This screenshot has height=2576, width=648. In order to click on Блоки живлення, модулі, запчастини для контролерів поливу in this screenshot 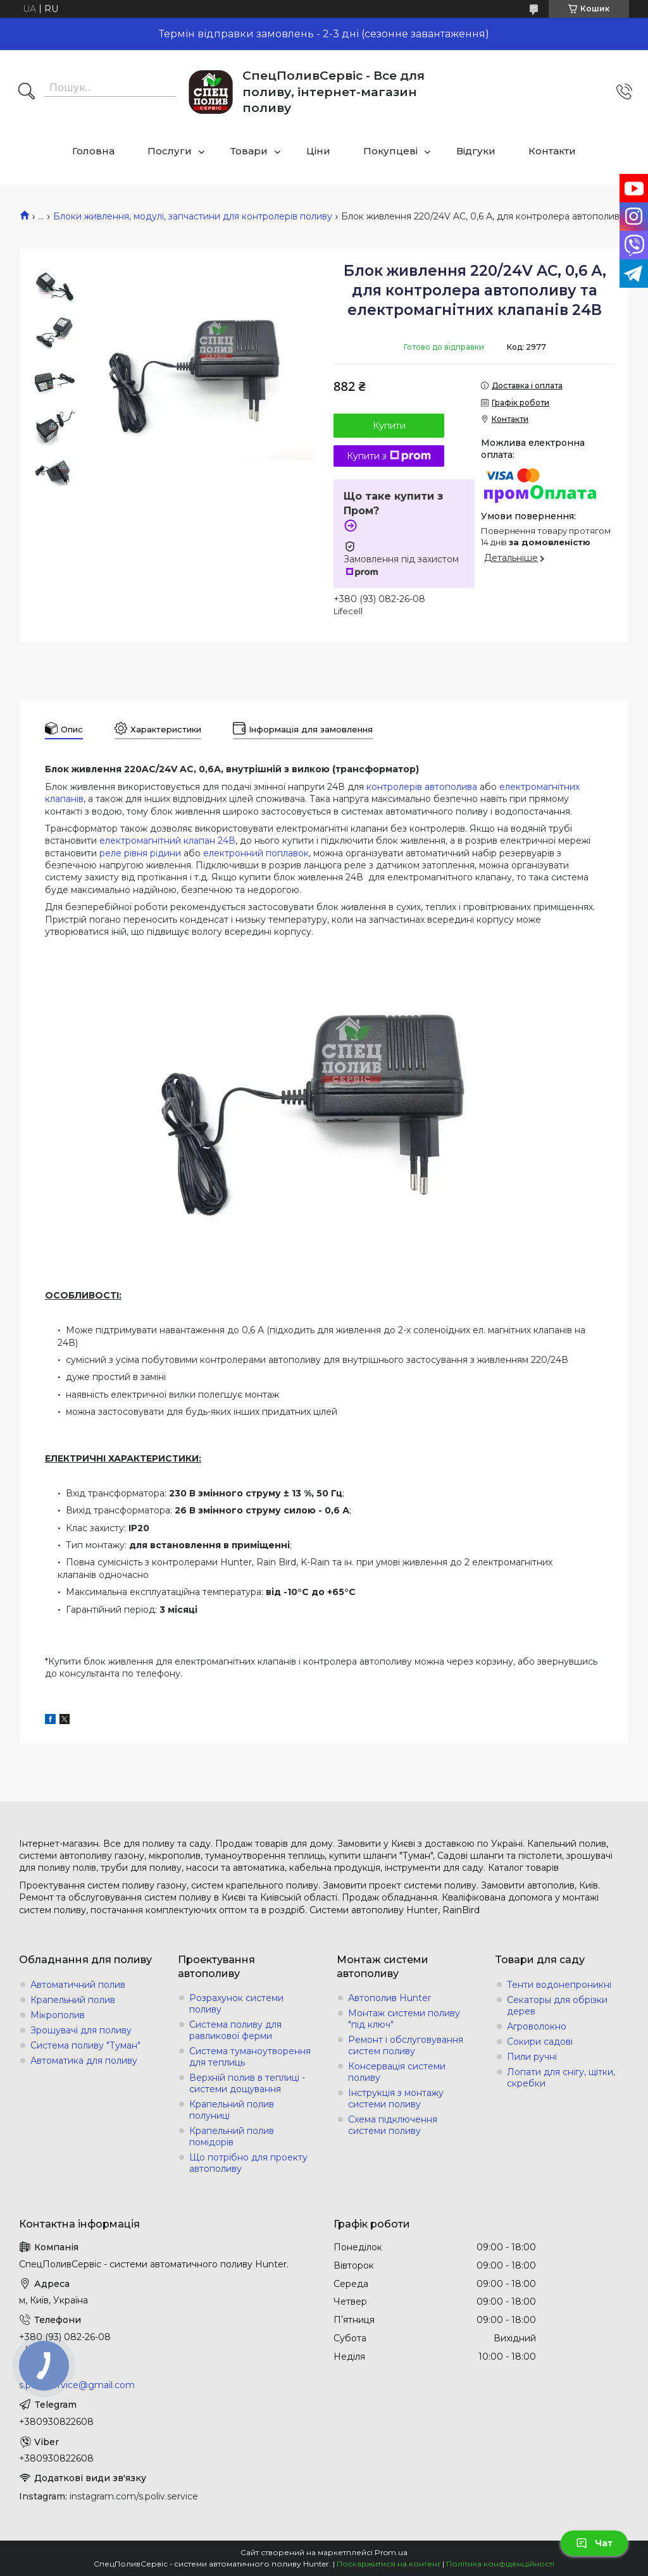, I will do `click(192, 216)`.